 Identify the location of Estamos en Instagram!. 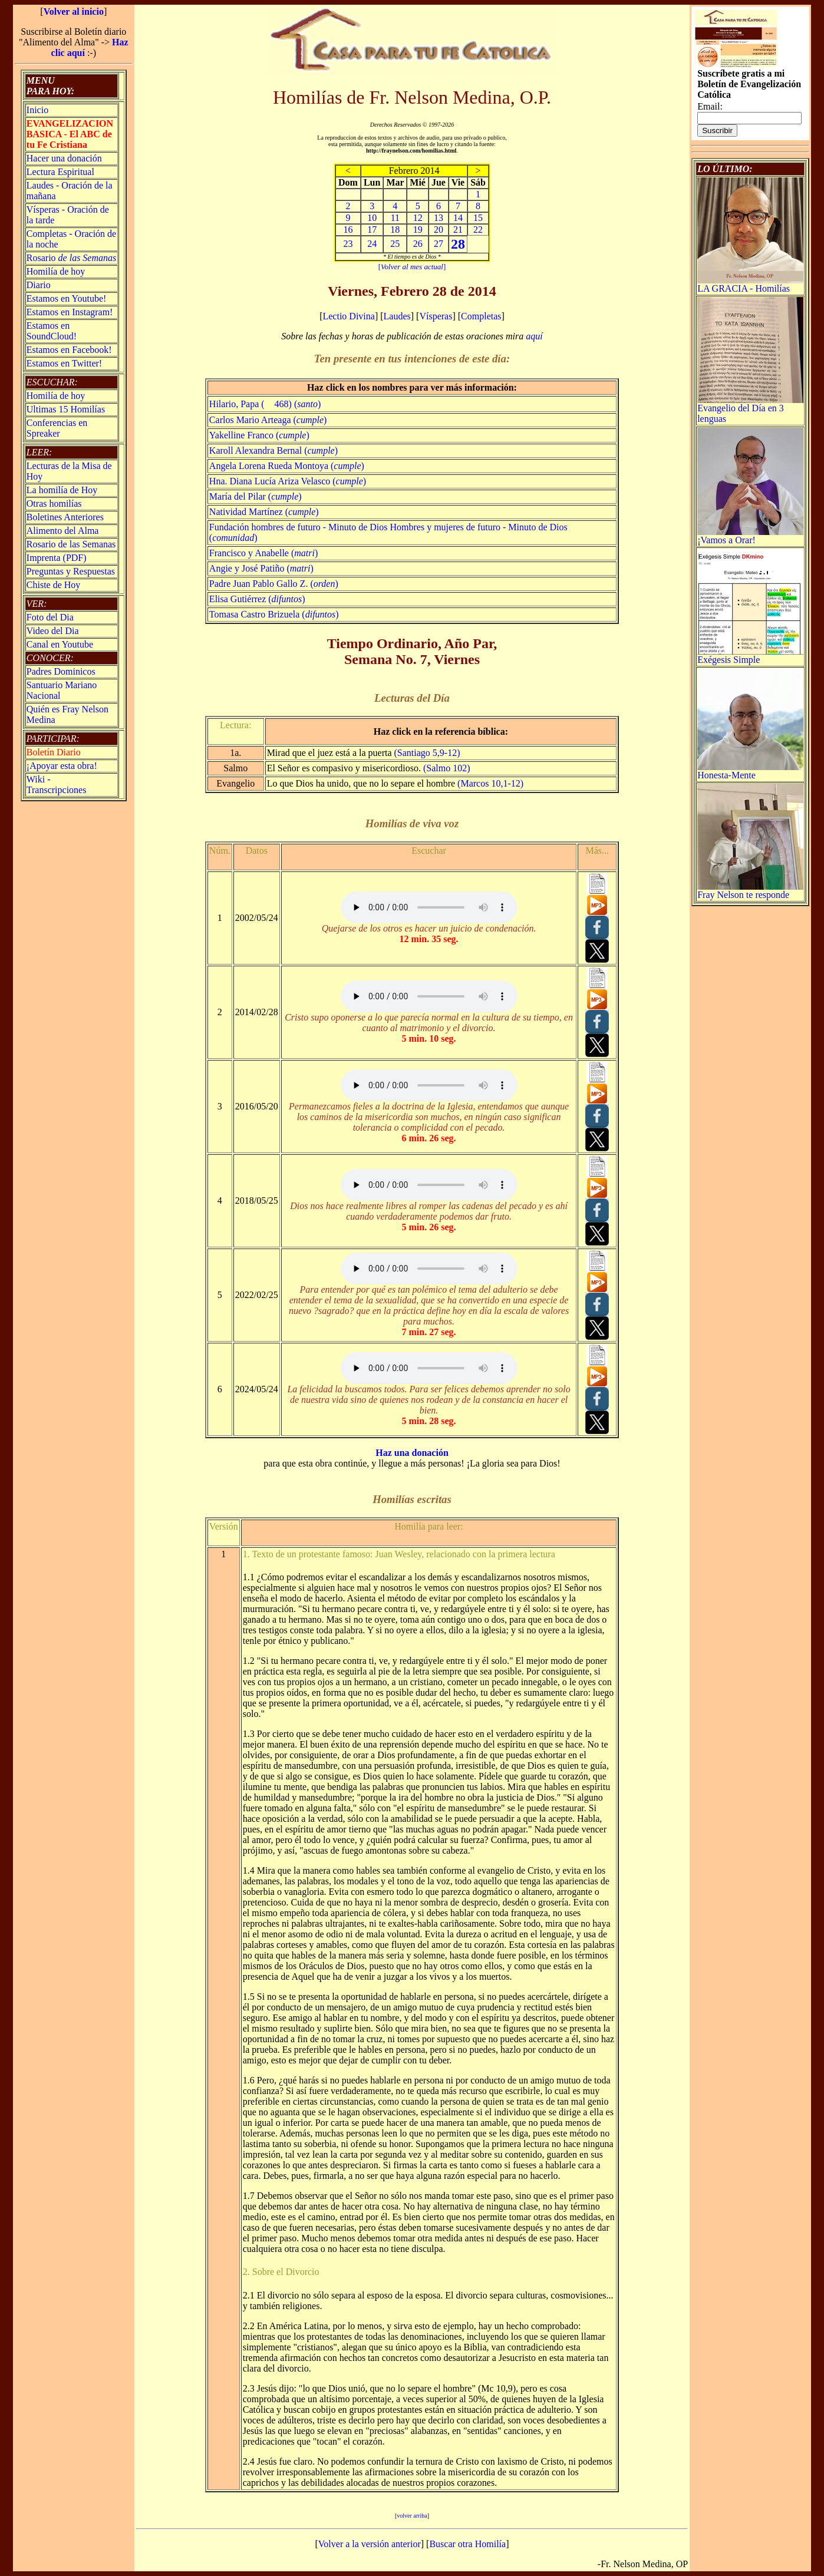
(70, 312).